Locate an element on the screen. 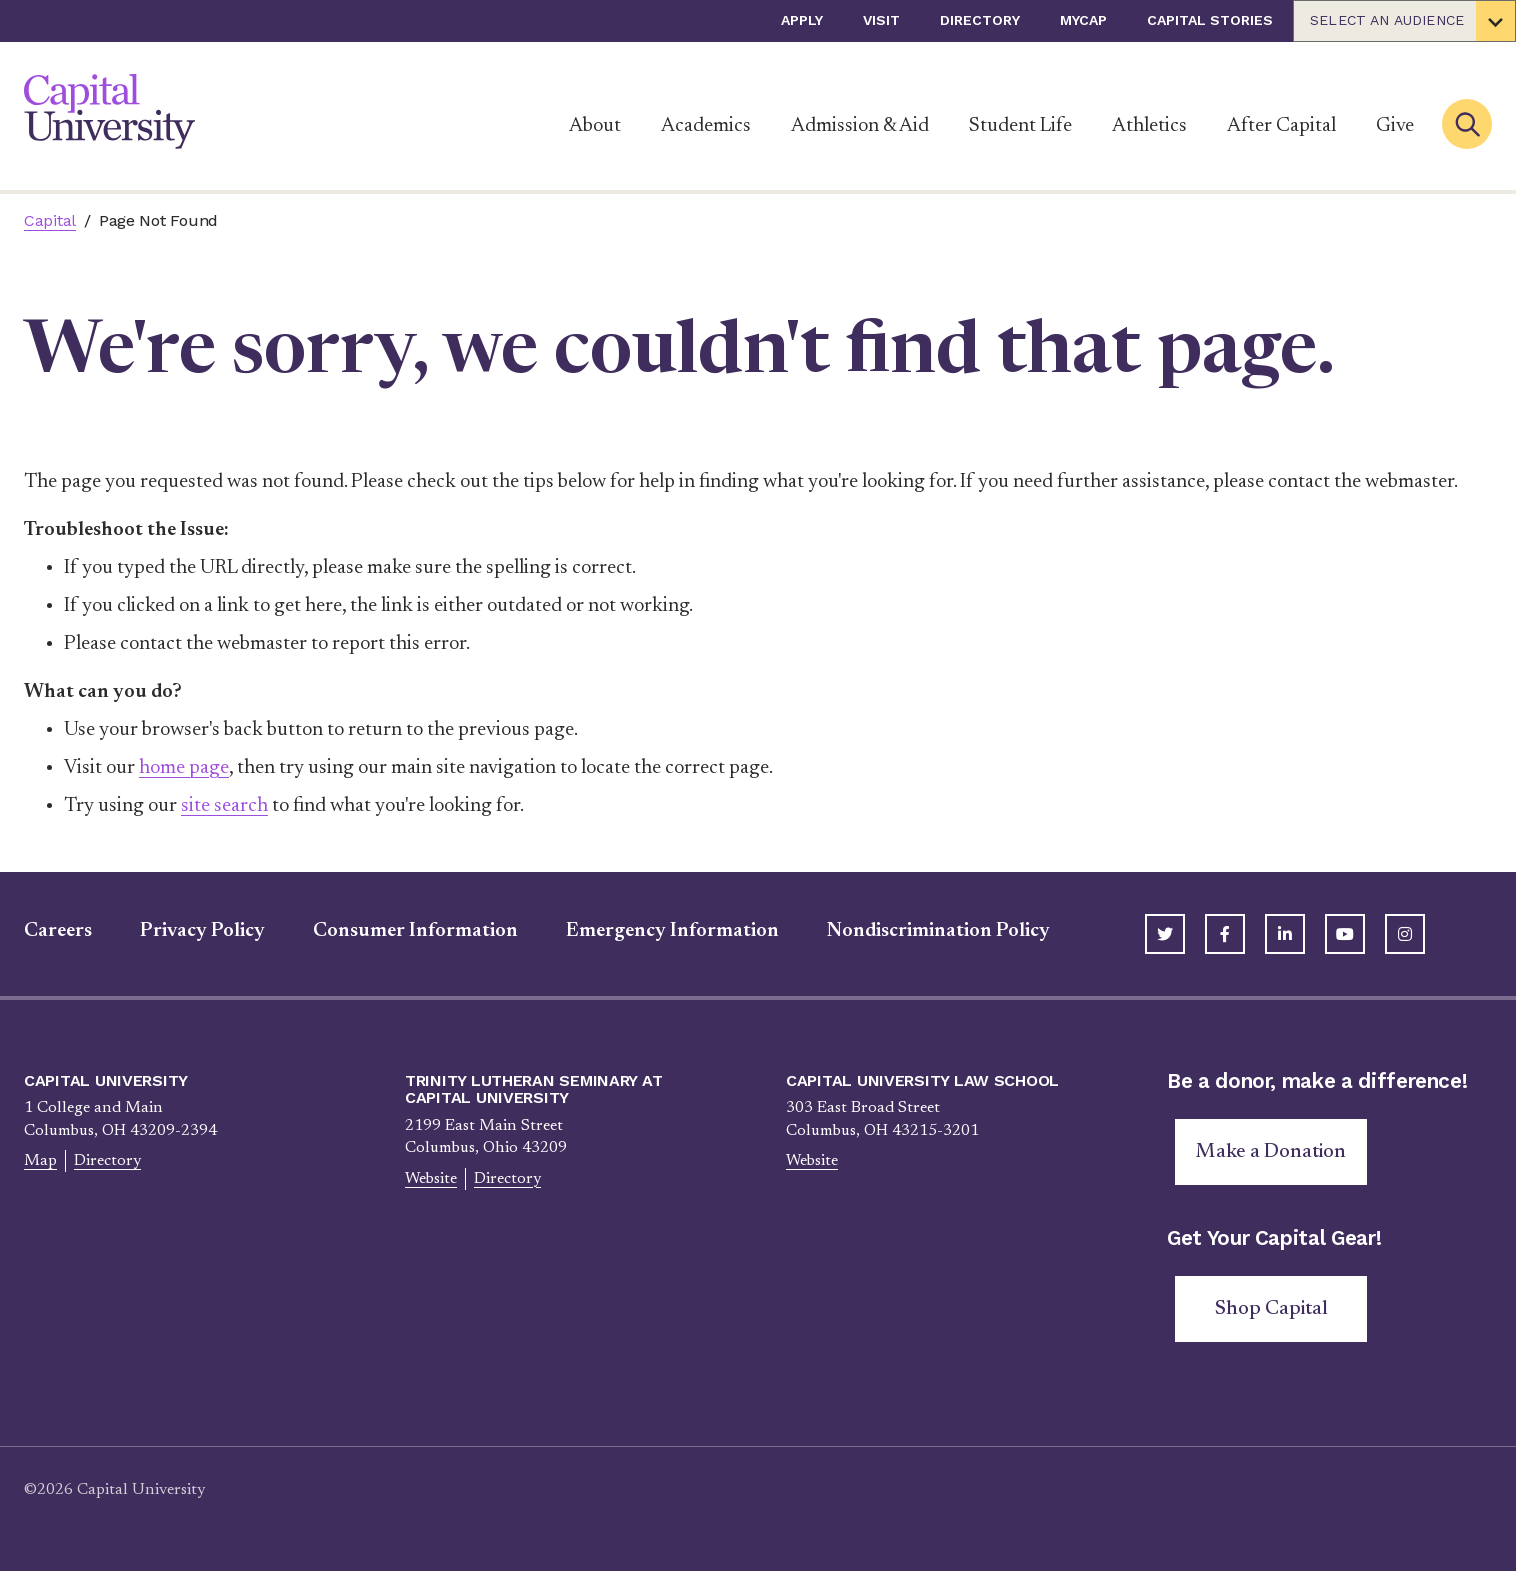 This screenshot has height=1571, width=1516. home page is located at coordinates (184, 768).